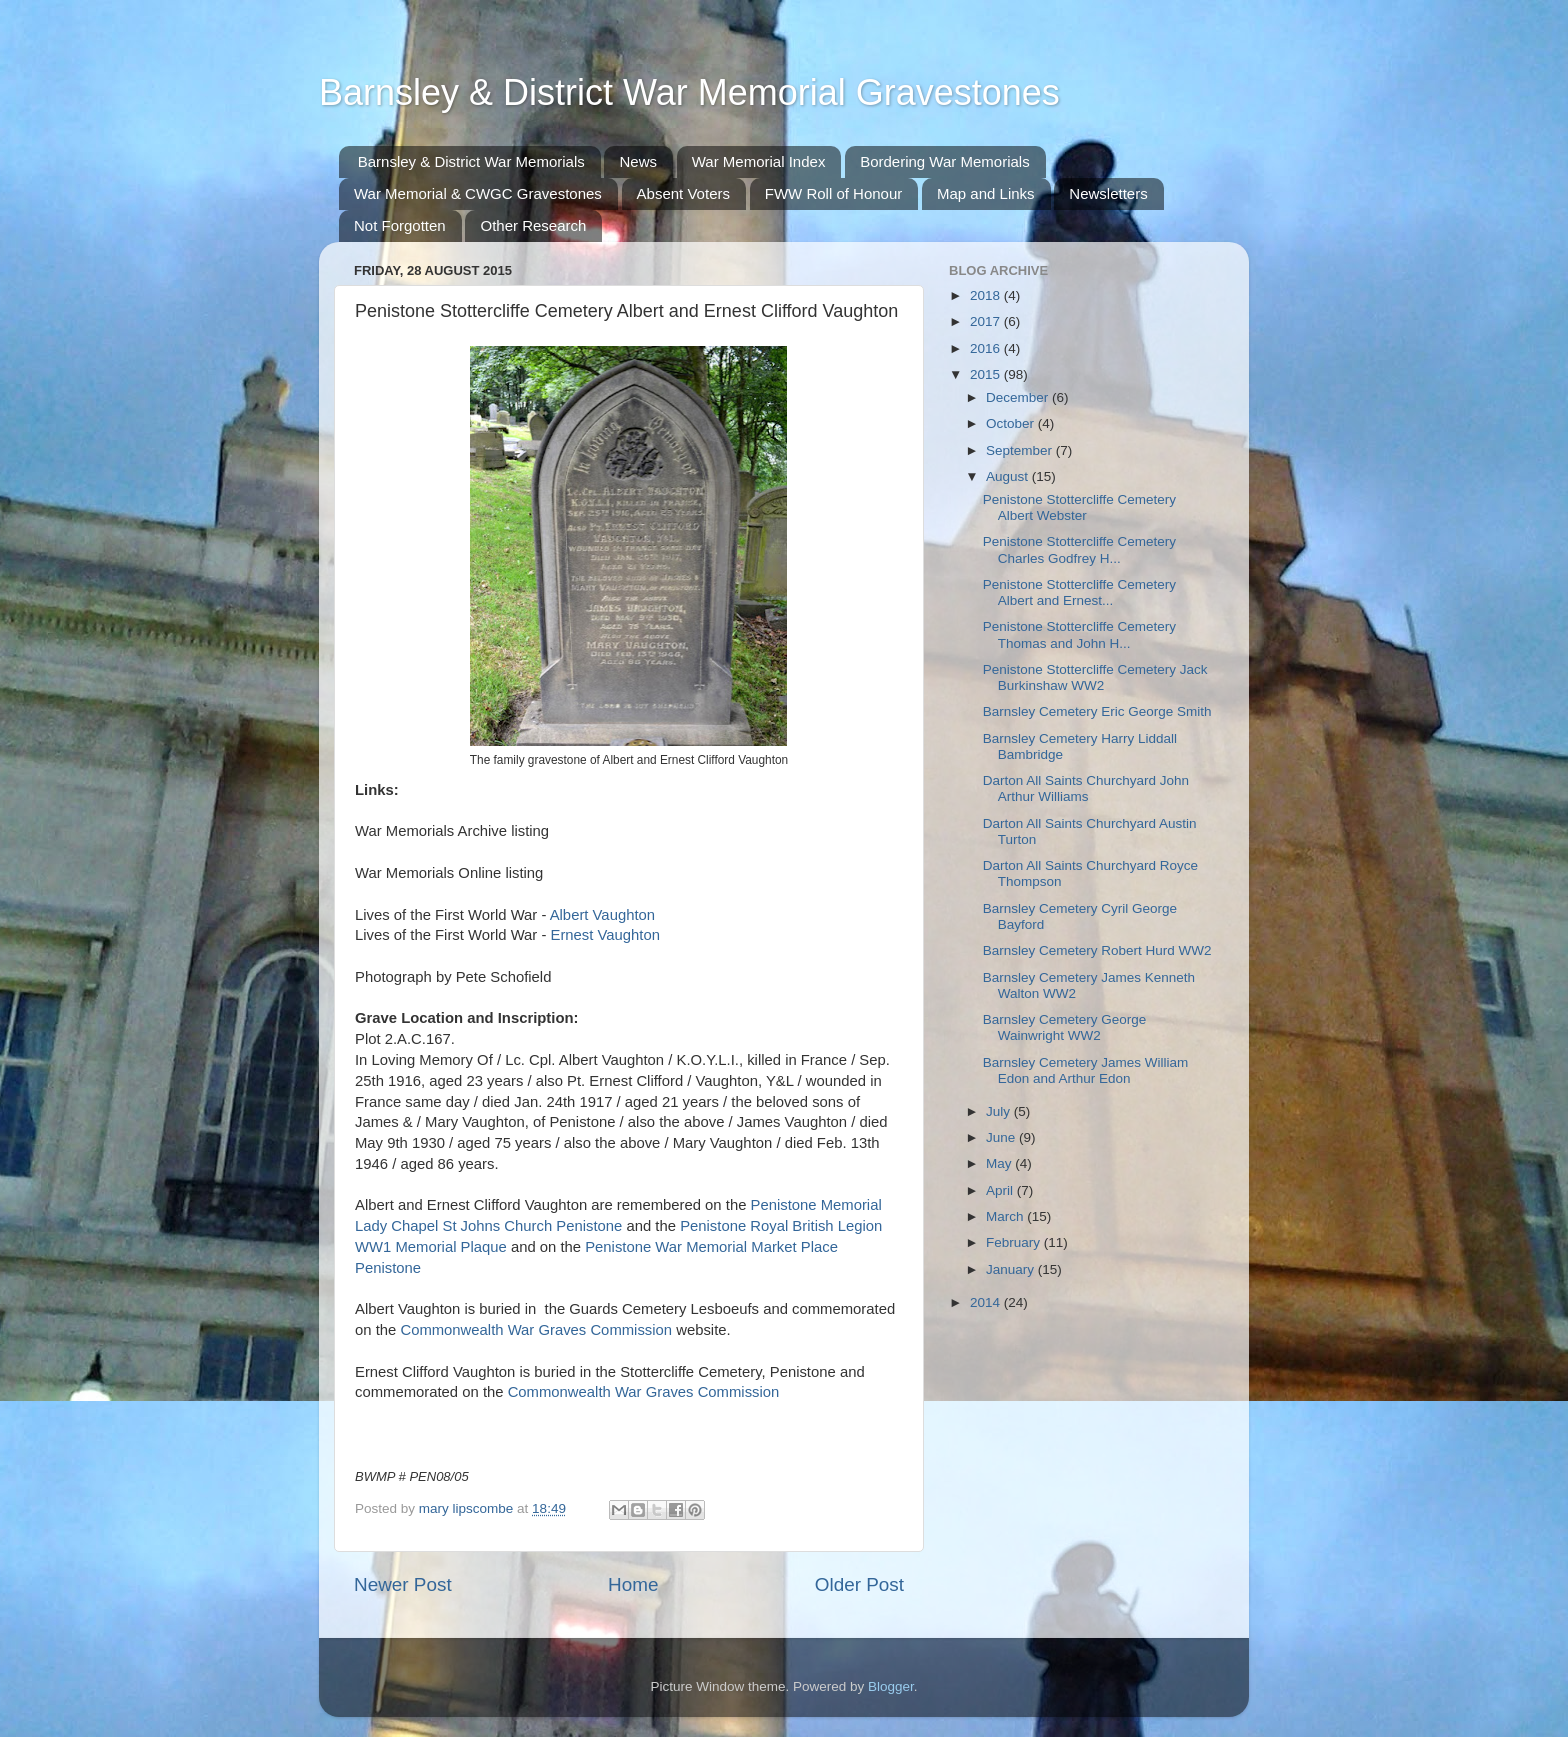  I want to click on FWW Roll of Honour, so click(834, 193).